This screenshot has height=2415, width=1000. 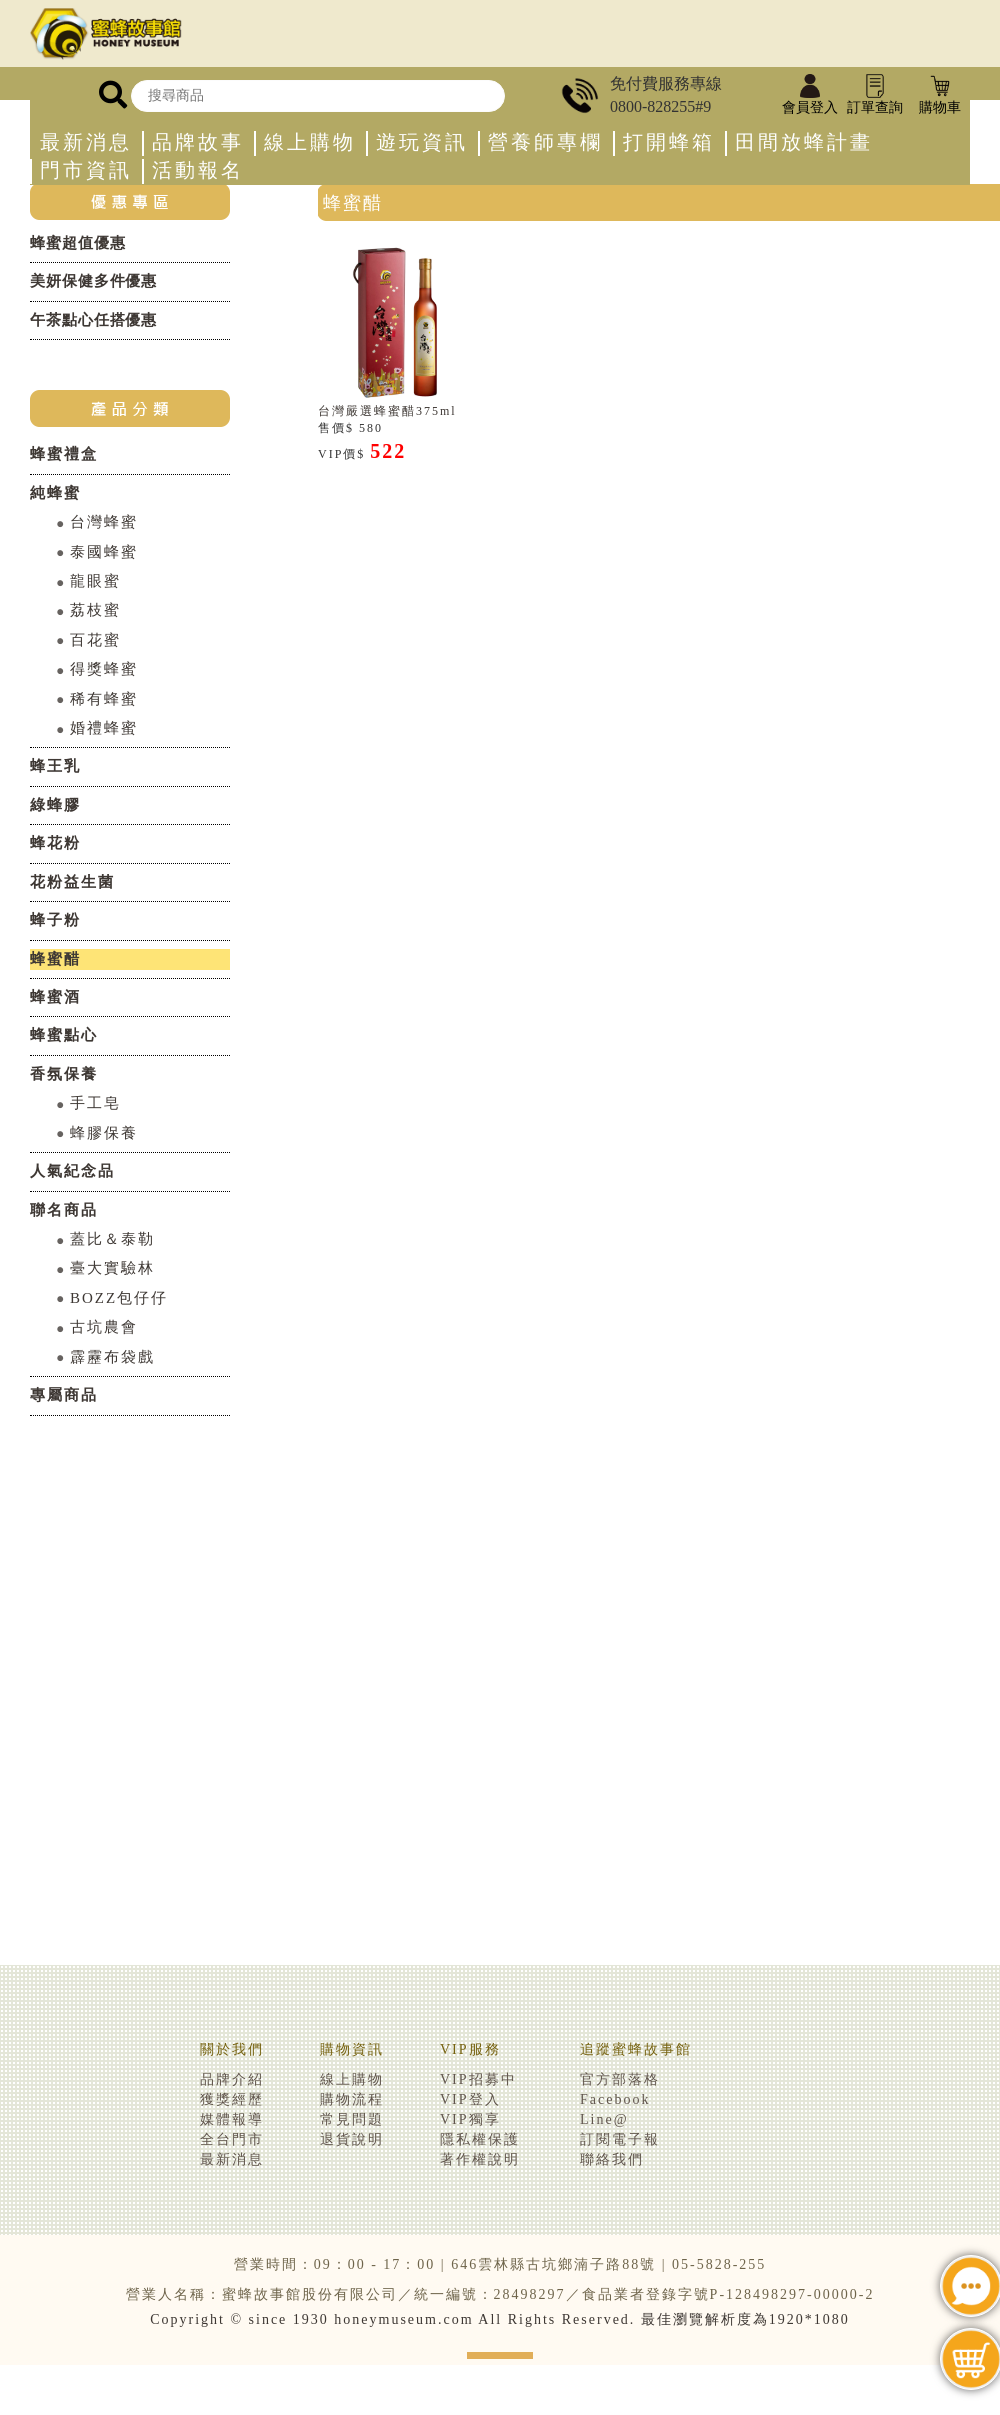 I want to click on 蜂蜜酒, so click(x=55, y=997).